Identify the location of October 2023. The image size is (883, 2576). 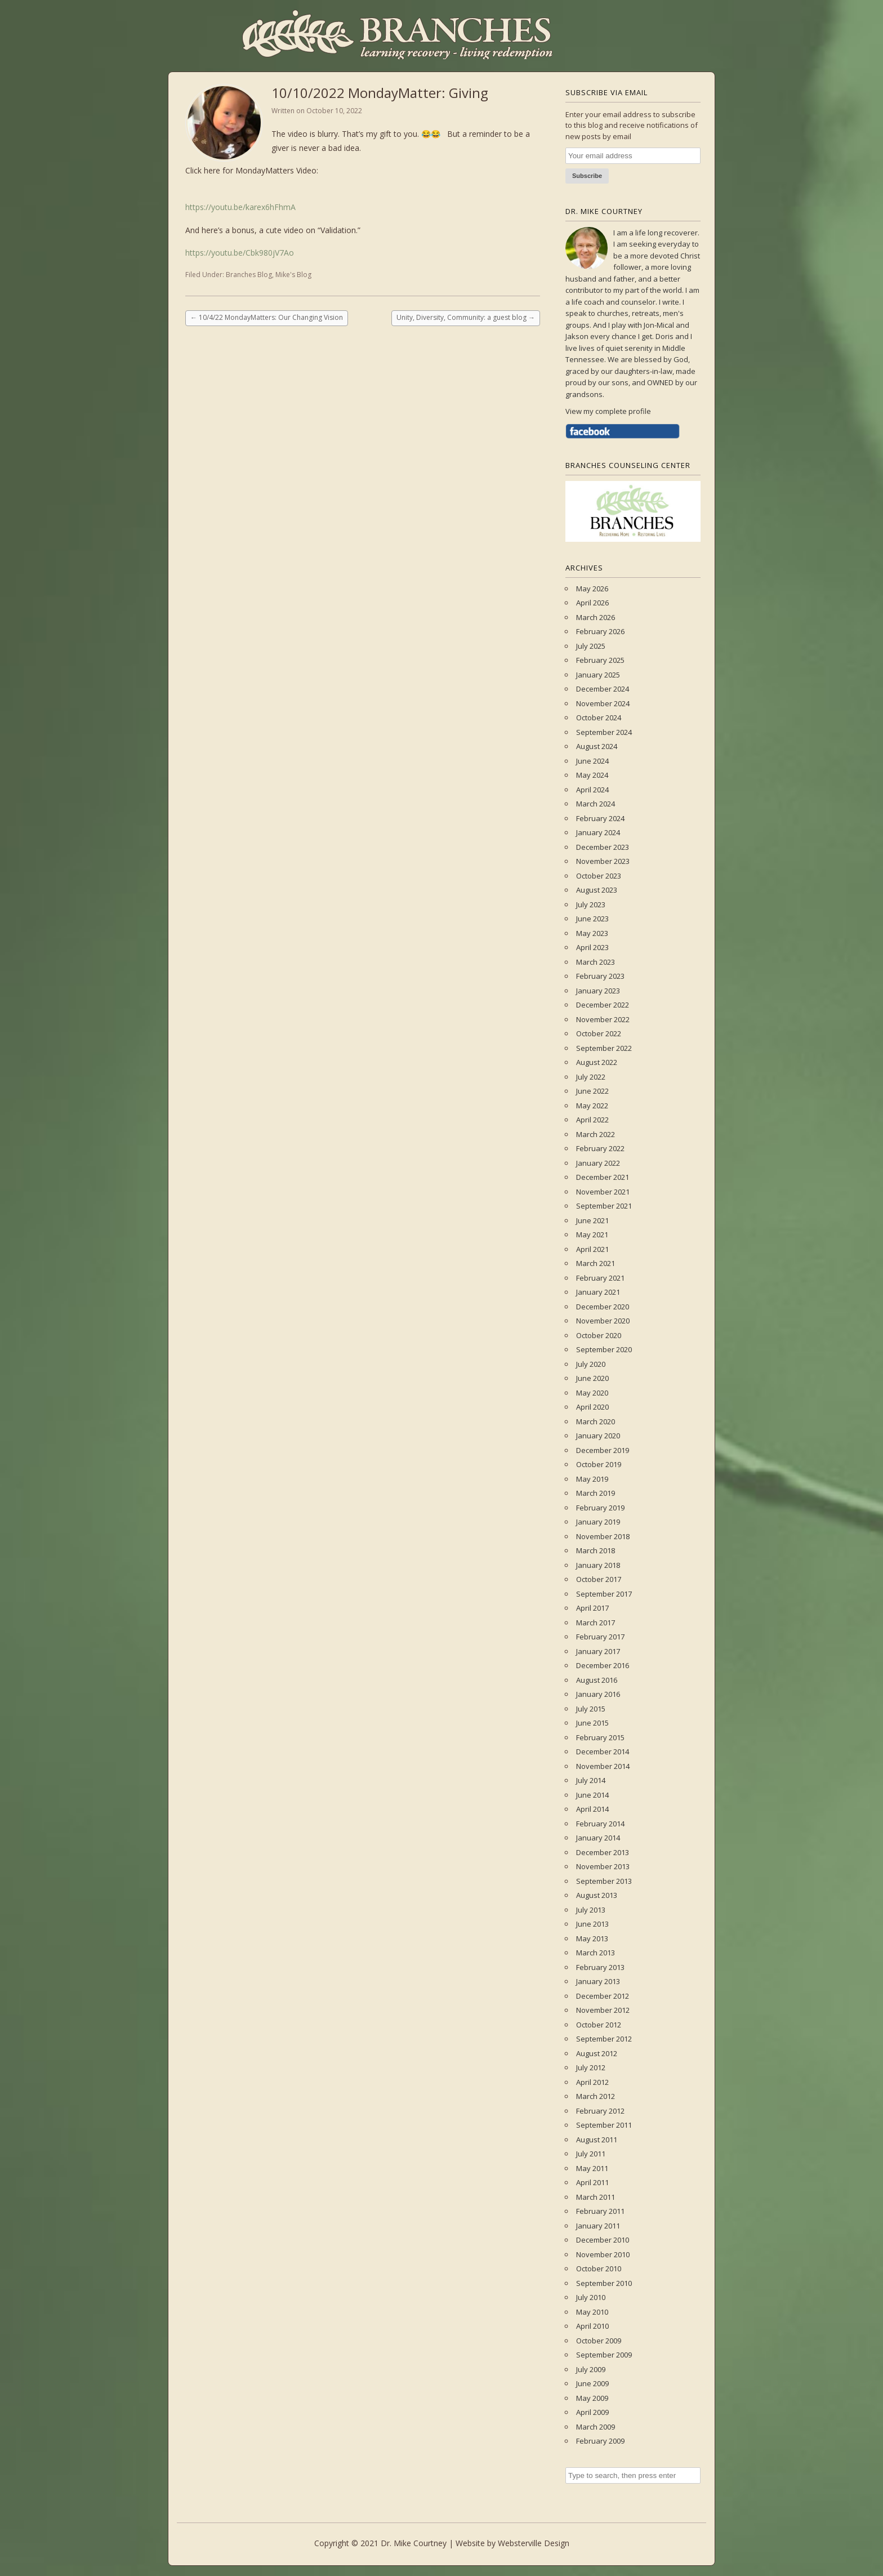
(598, 876).